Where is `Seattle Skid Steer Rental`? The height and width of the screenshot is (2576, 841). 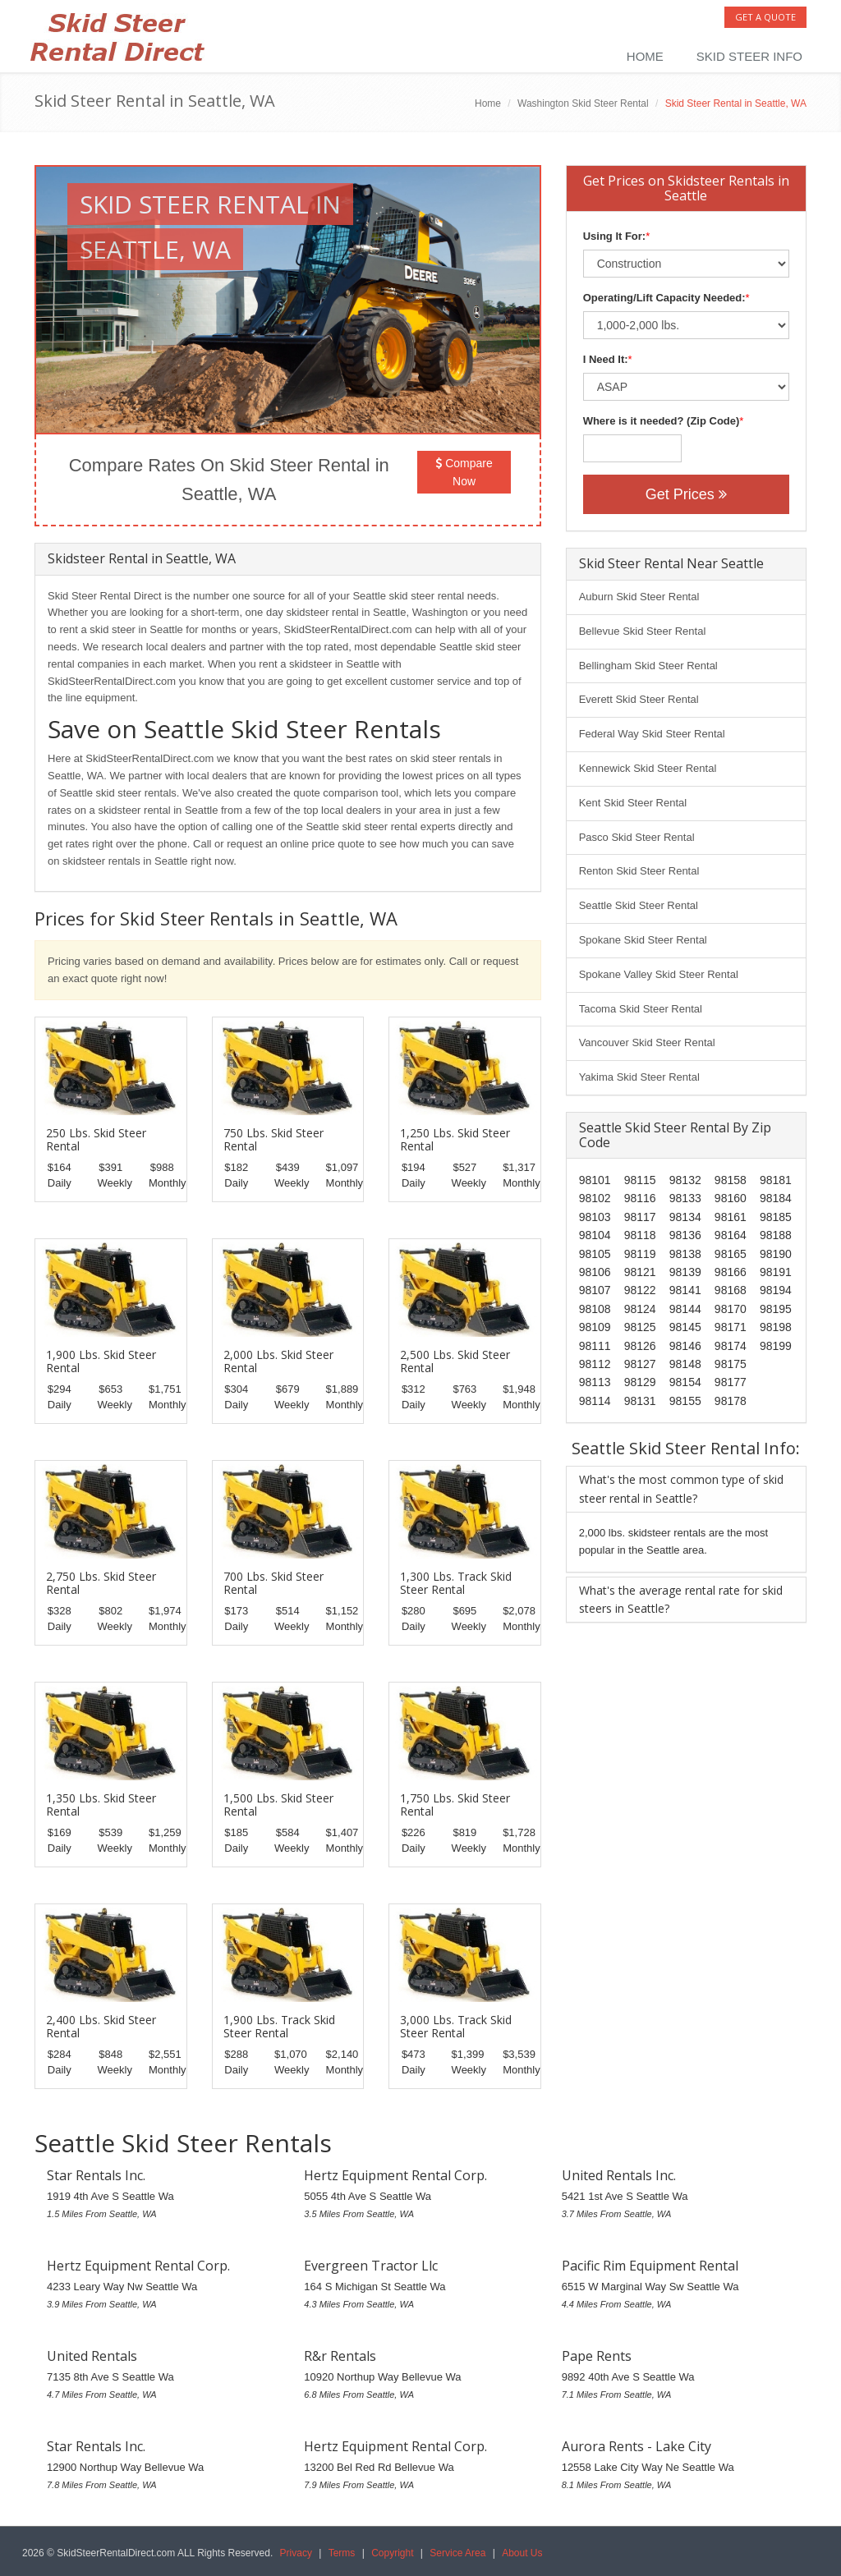 Seattle Skid Steer Rental is located at coordinates (638, 905).